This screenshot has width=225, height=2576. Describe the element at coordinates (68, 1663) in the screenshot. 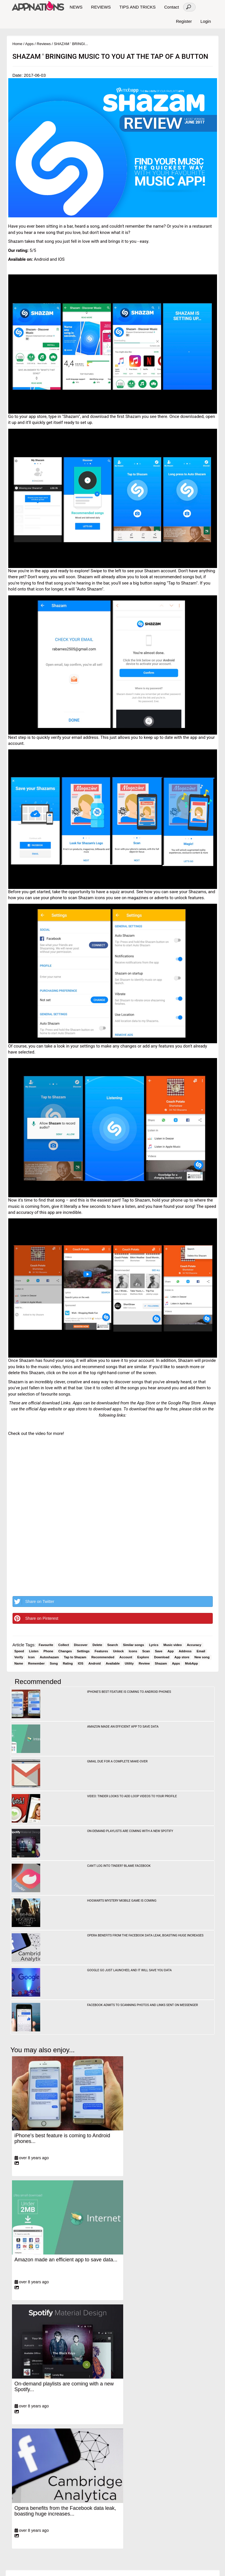

I see `Rating` at that location.